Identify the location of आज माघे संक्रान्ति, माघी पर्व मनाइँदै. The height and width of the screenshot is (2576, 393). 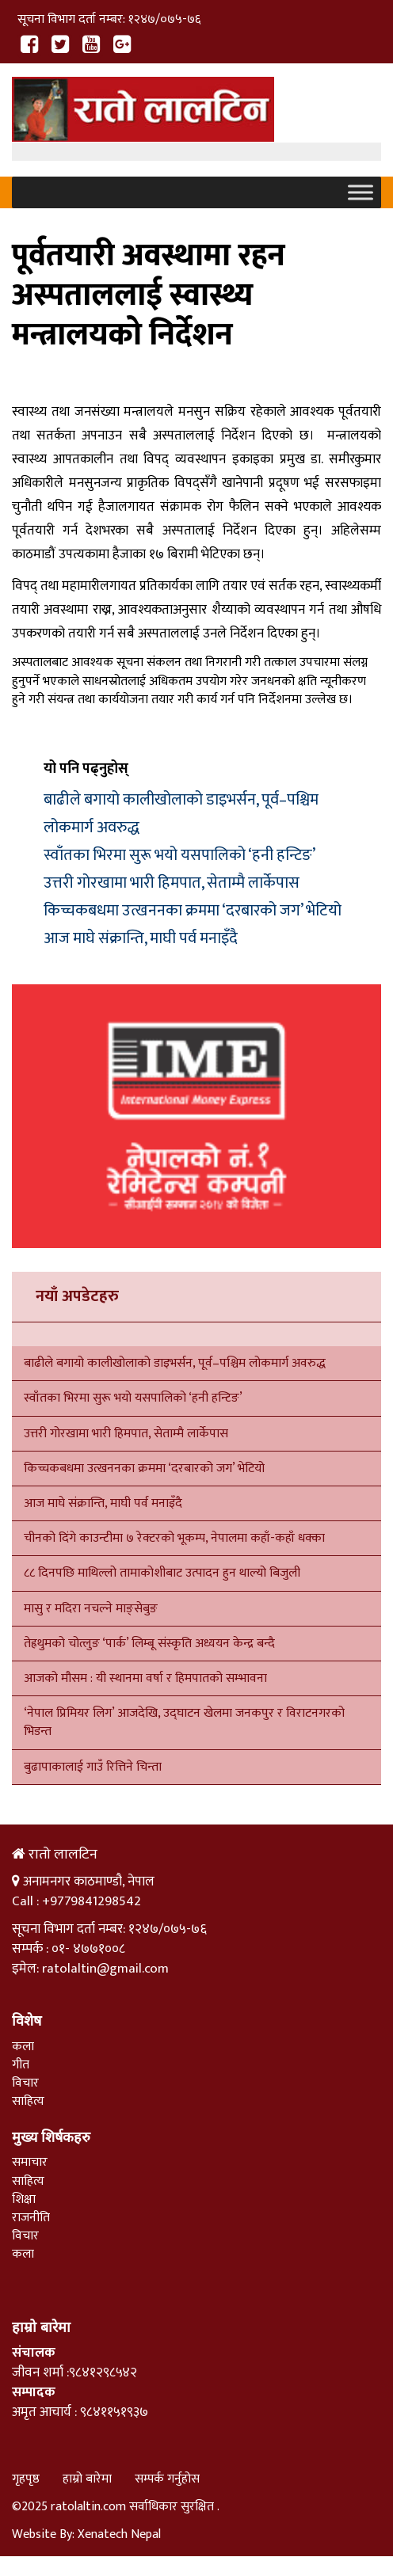
(141, 938).